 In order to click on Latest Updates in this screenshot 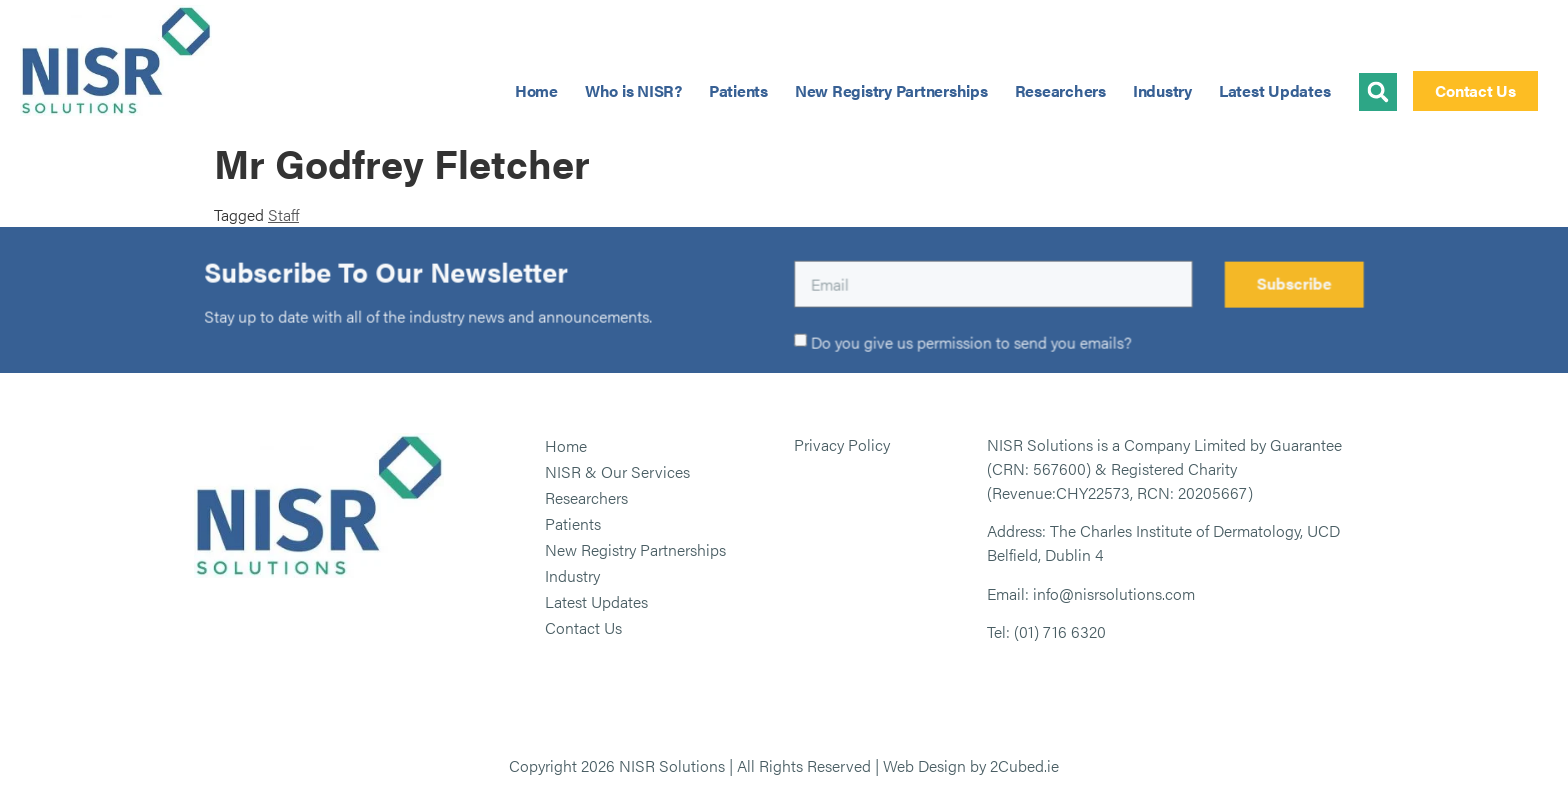, I will do `click(1275, 90)`.